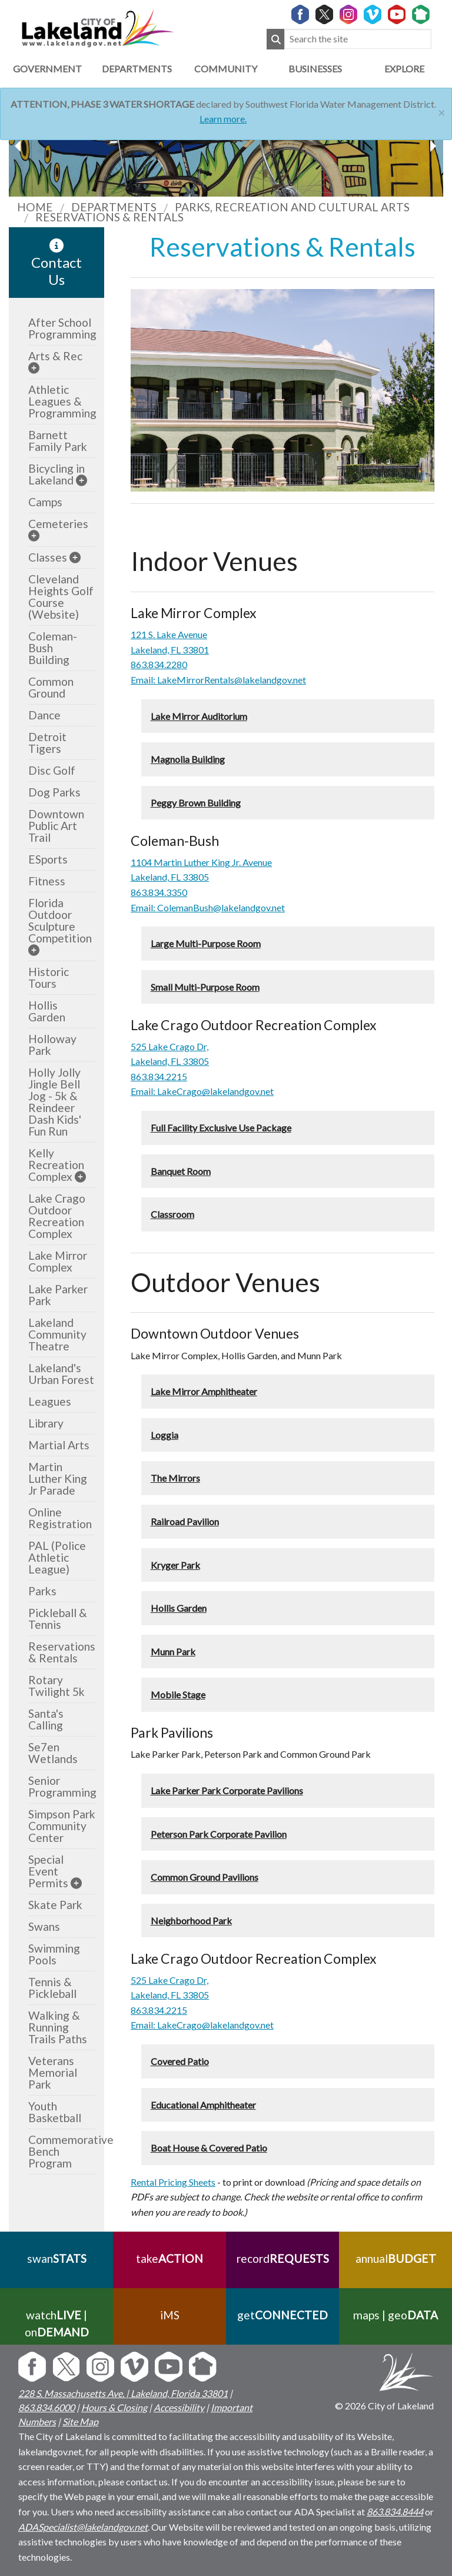 The height and width of the screenshot is (2576, 452). What do you see at coordinates (282, 2315) in the screenshot?
I see `get` at bounding box center [282, 2315].